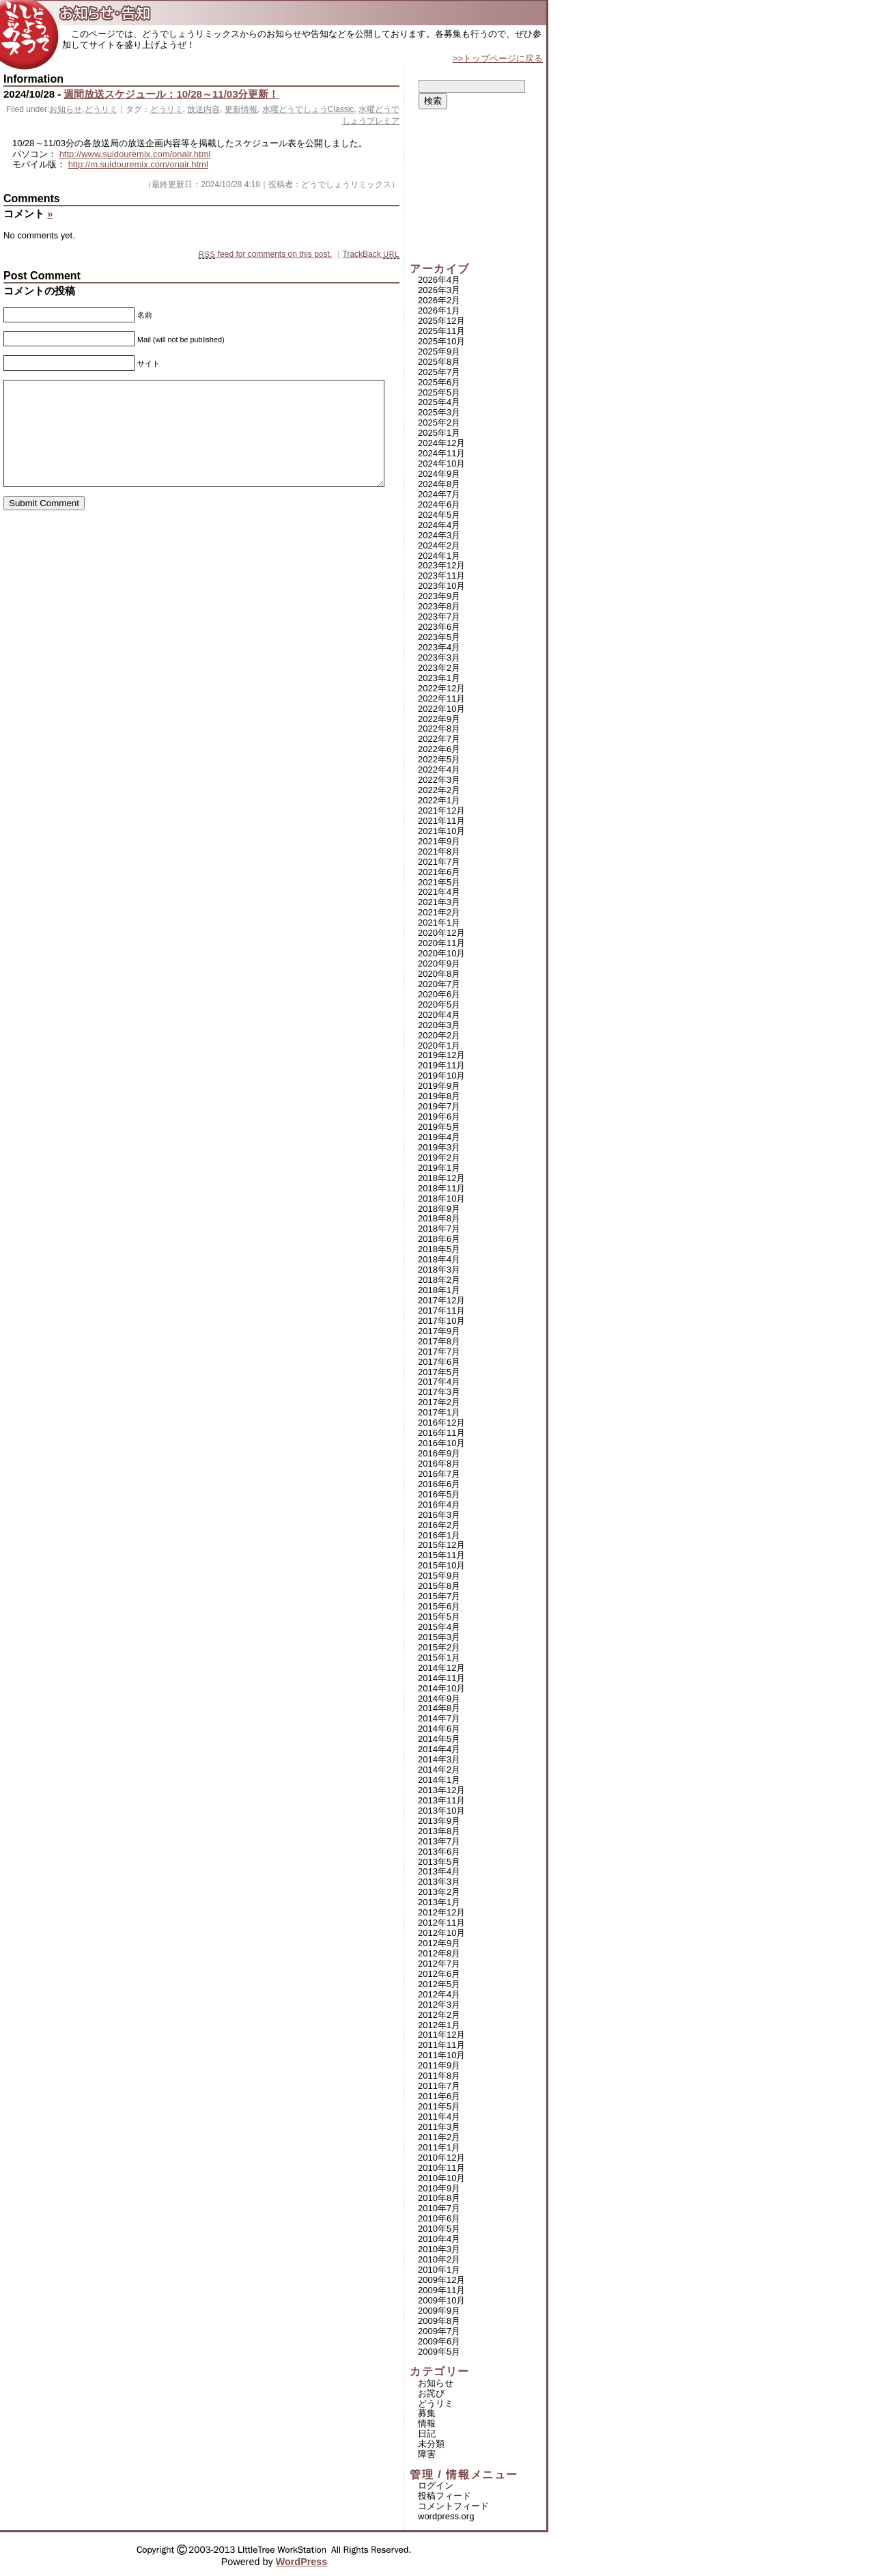  What do you see at coordinates (135, 154) in the screenshot?
I see `http://www.suidouremix.com/onair.html` at bounding box center [135, 154].